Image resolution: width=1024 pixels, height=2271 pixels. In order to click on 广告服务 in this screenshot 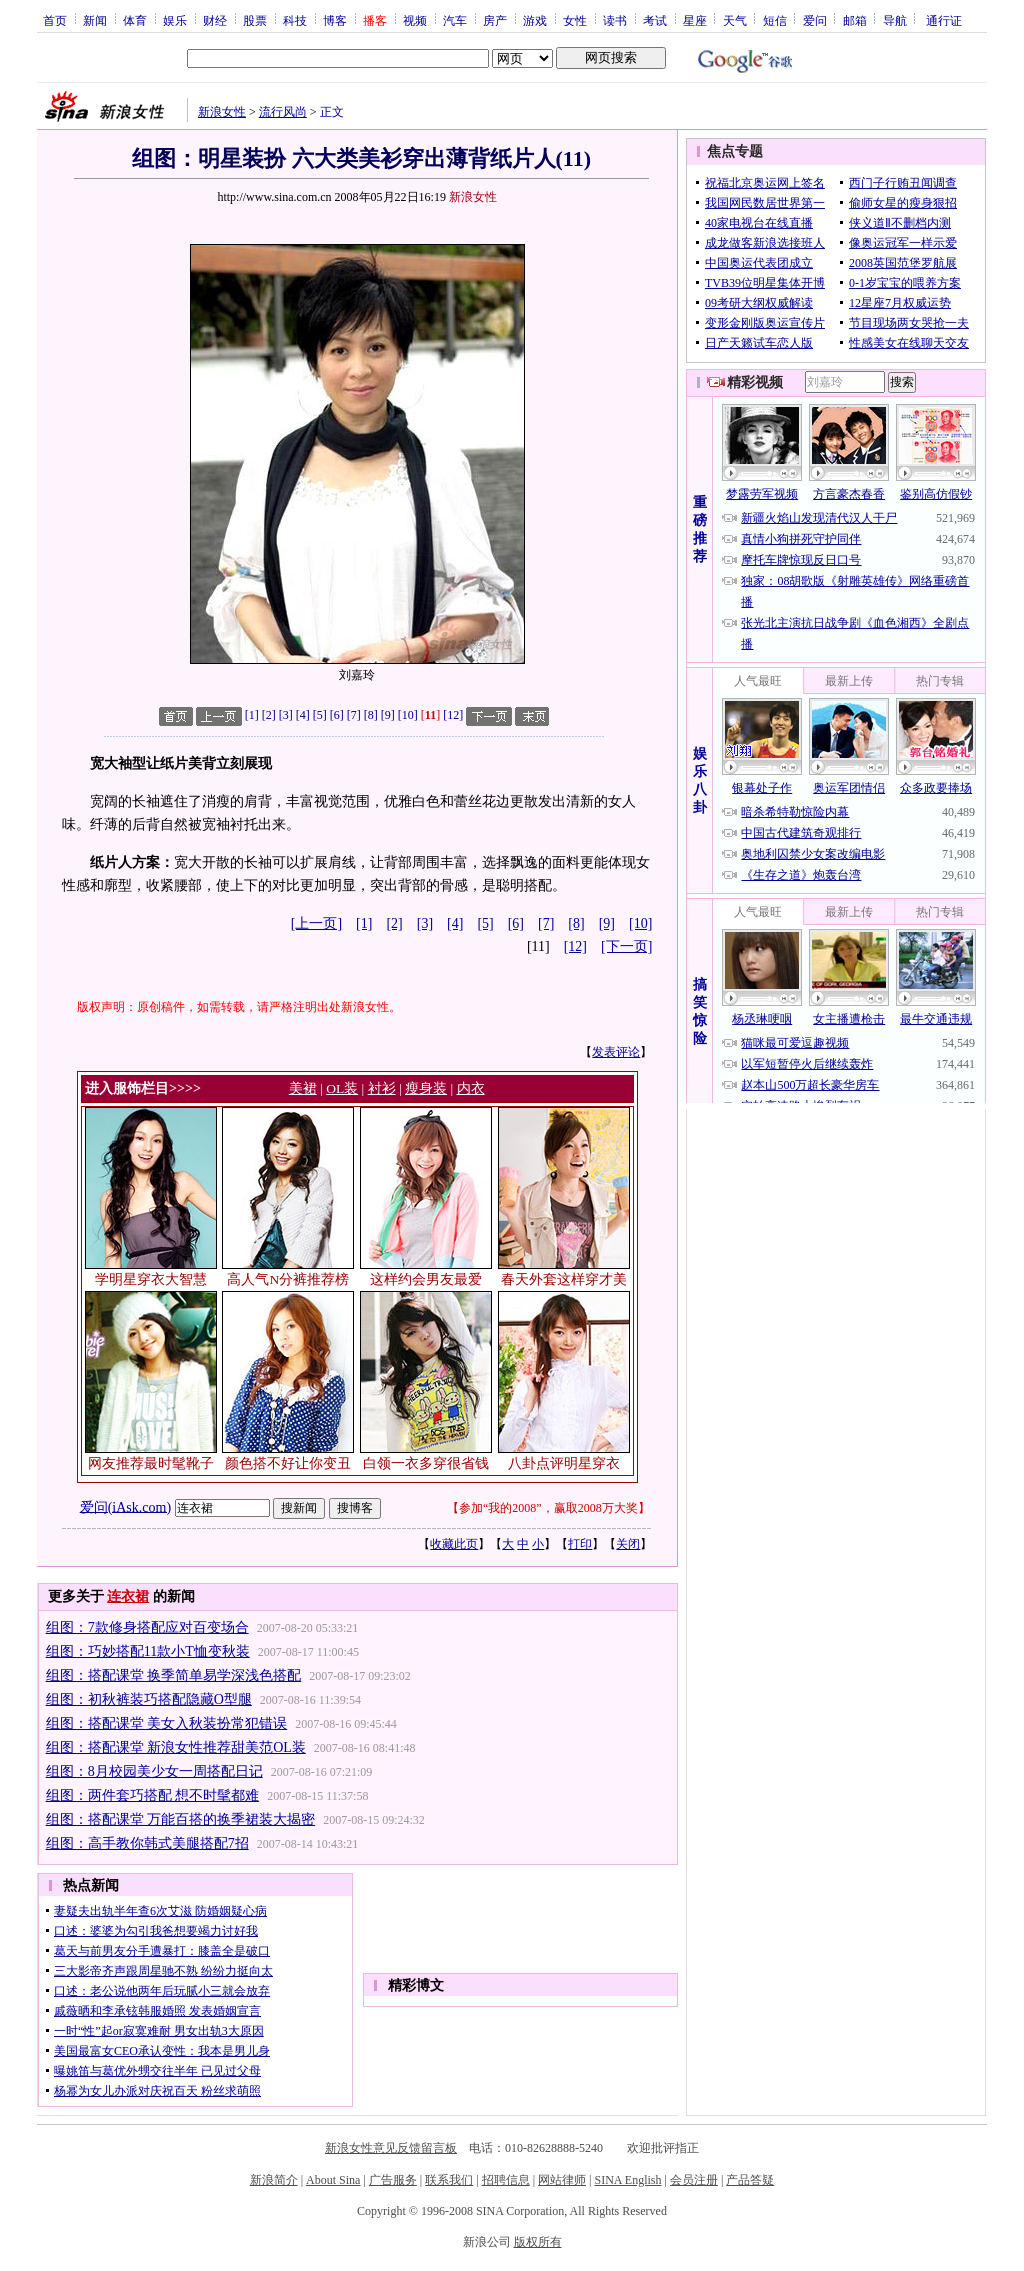, I will do `click(393, 2180)`.